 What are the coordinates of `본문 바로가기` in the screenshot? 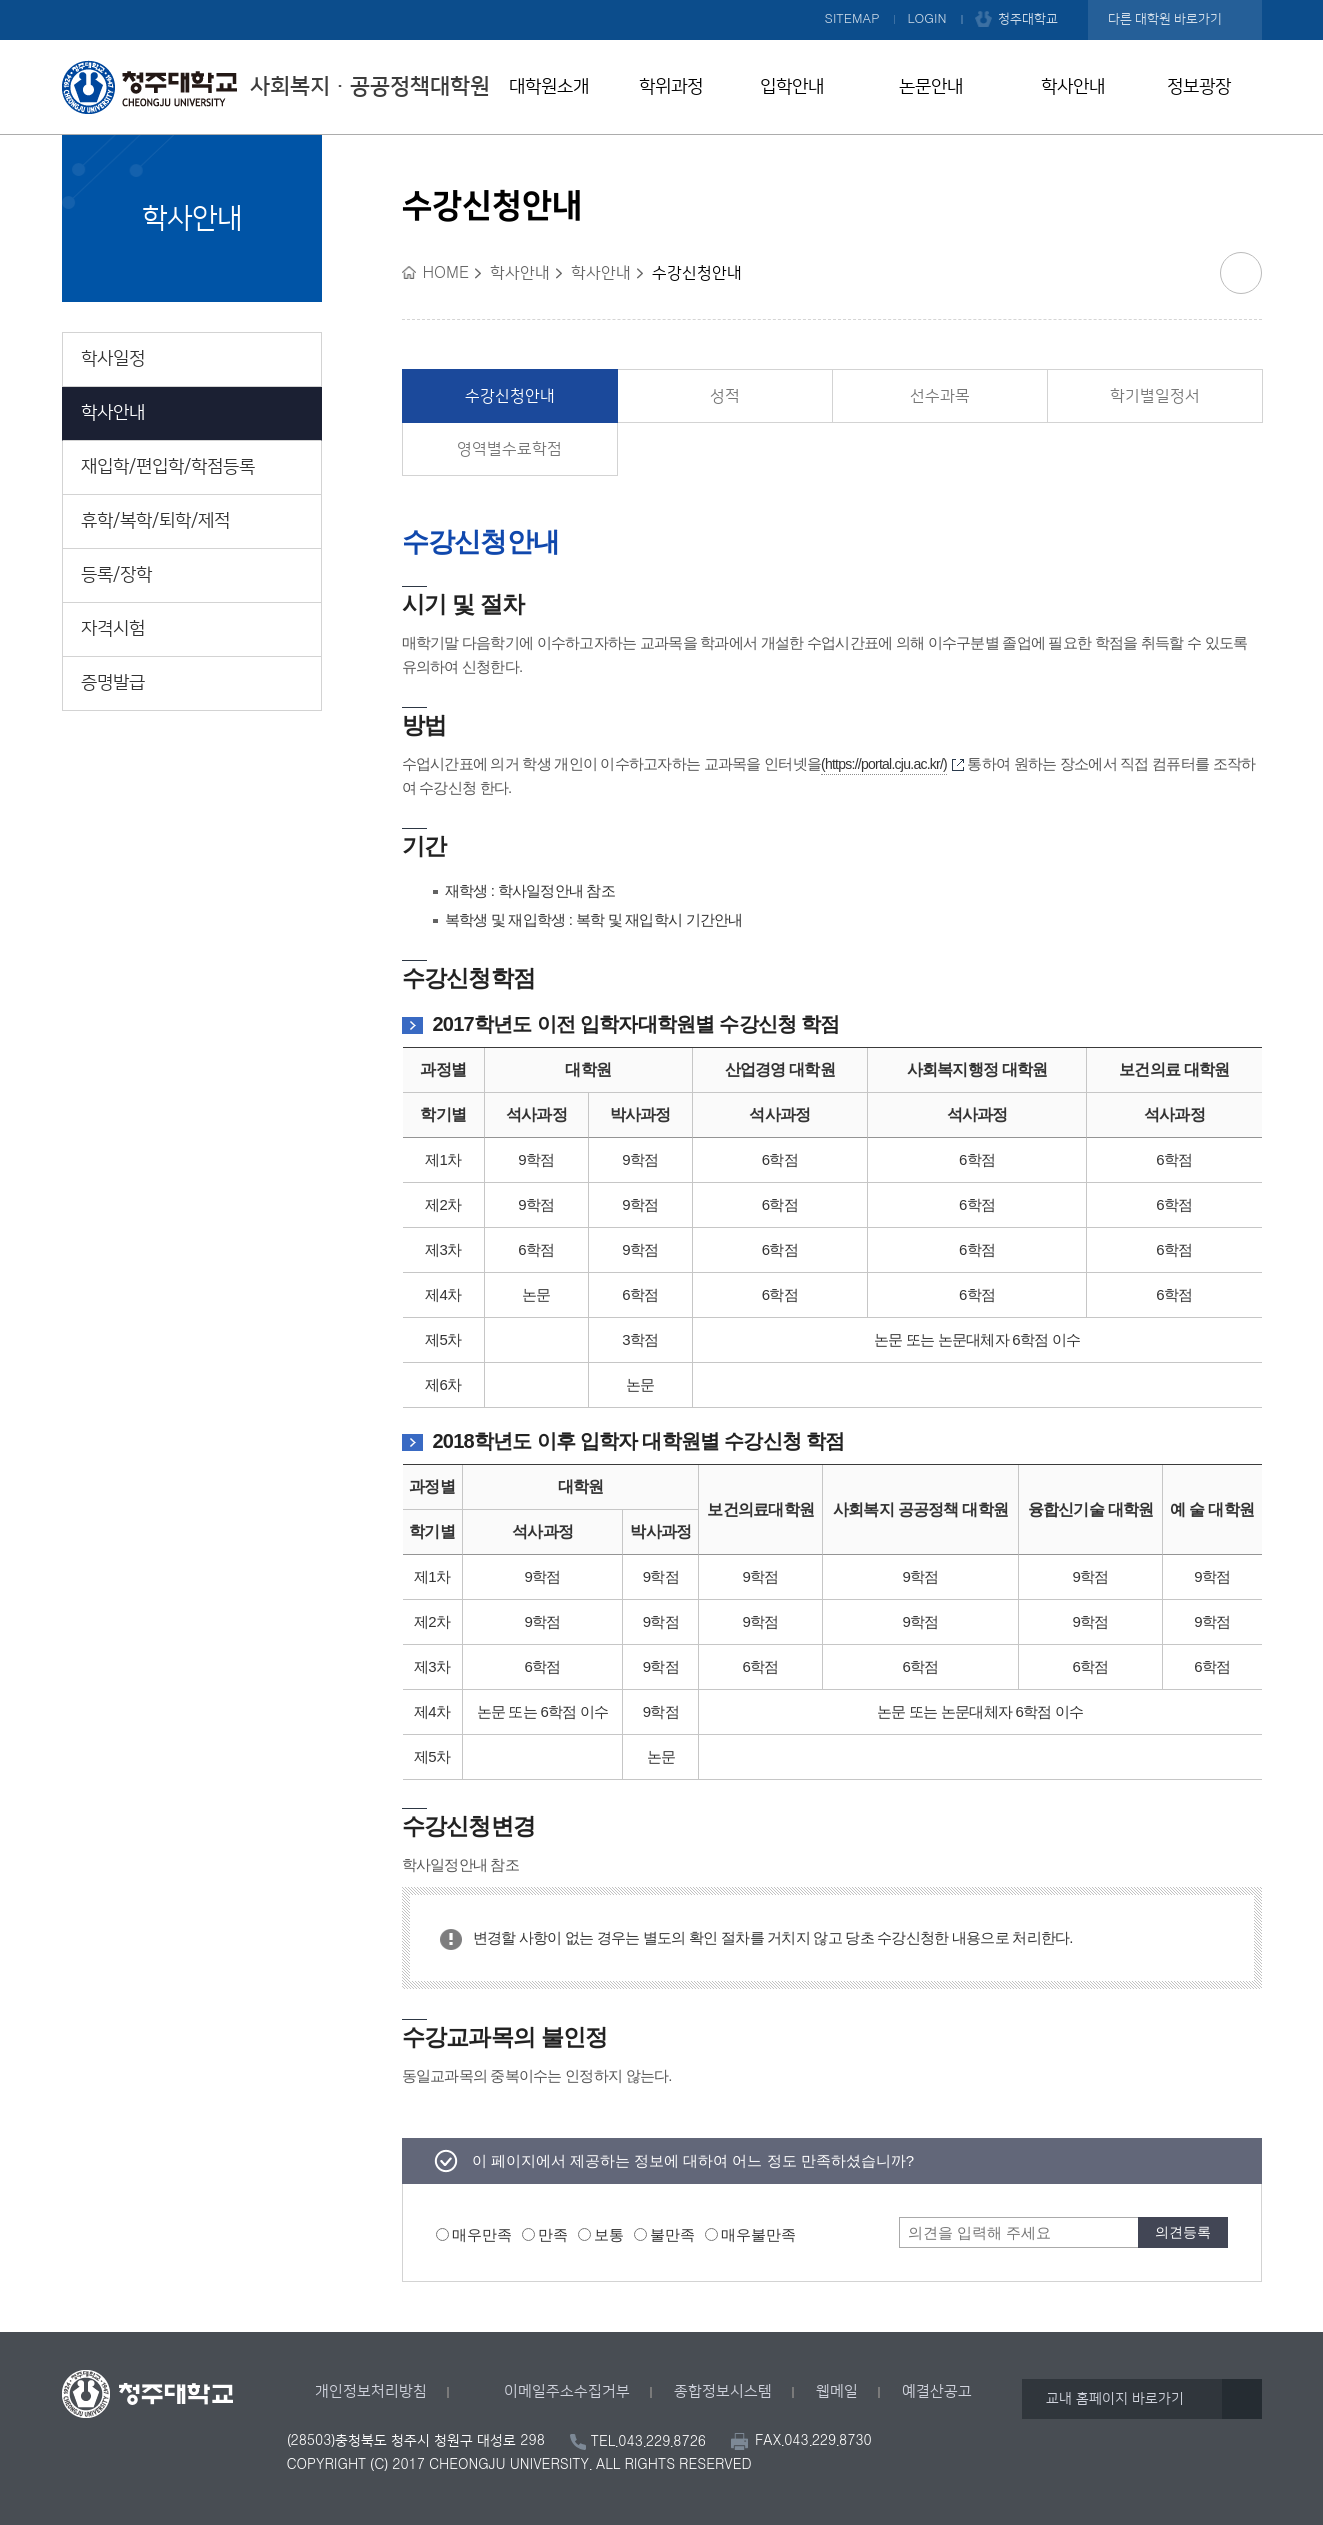 It's located at (661, 1).